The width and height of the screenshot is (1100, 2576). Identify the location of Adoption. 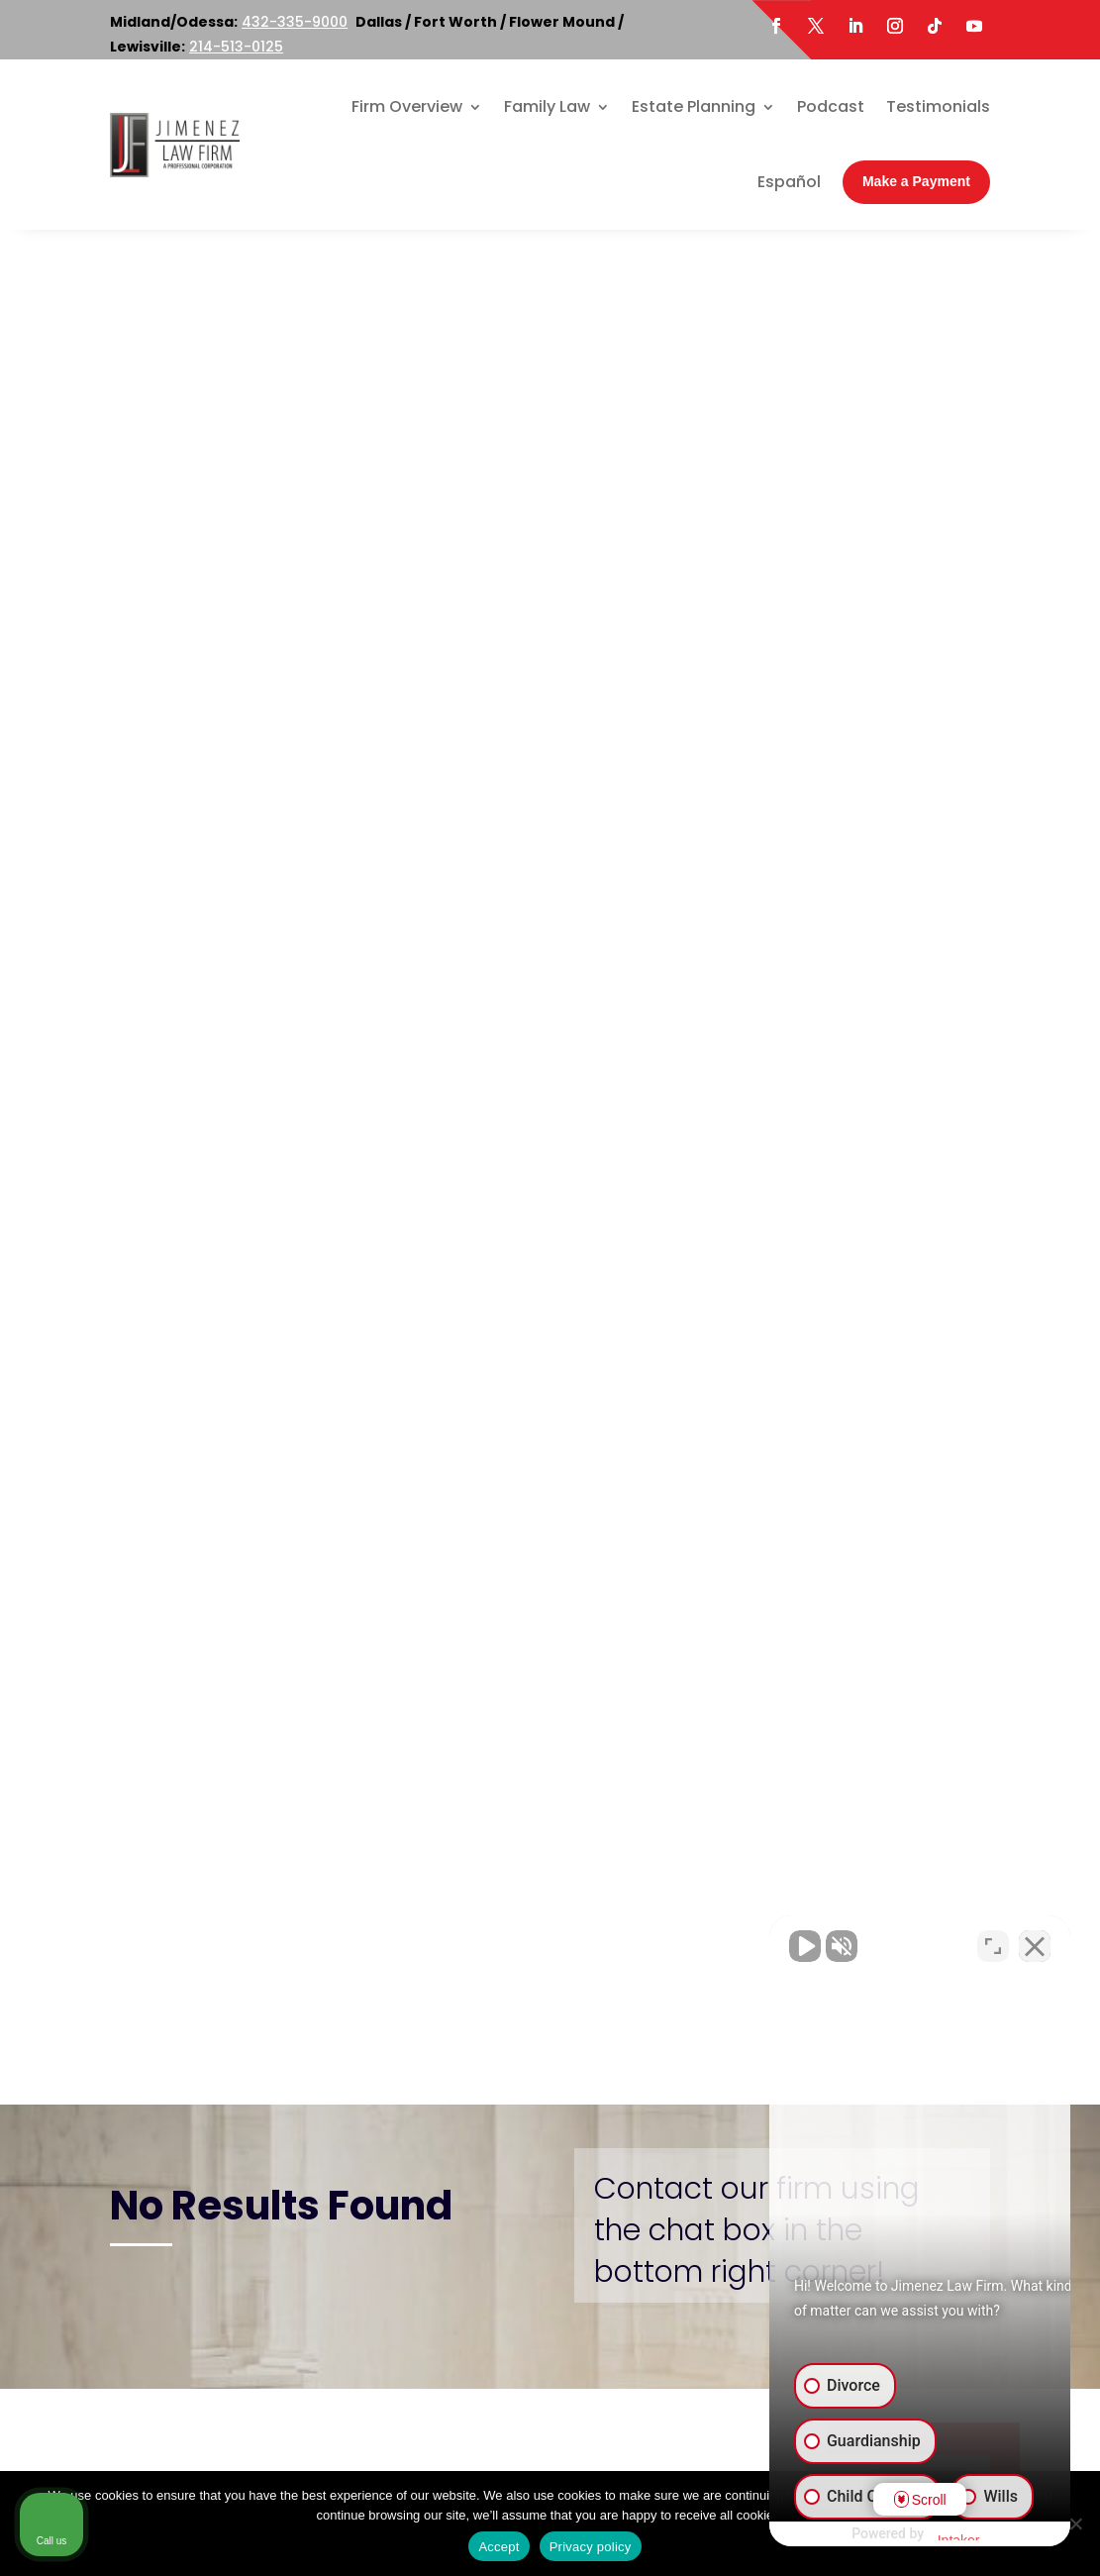
(869, 682).